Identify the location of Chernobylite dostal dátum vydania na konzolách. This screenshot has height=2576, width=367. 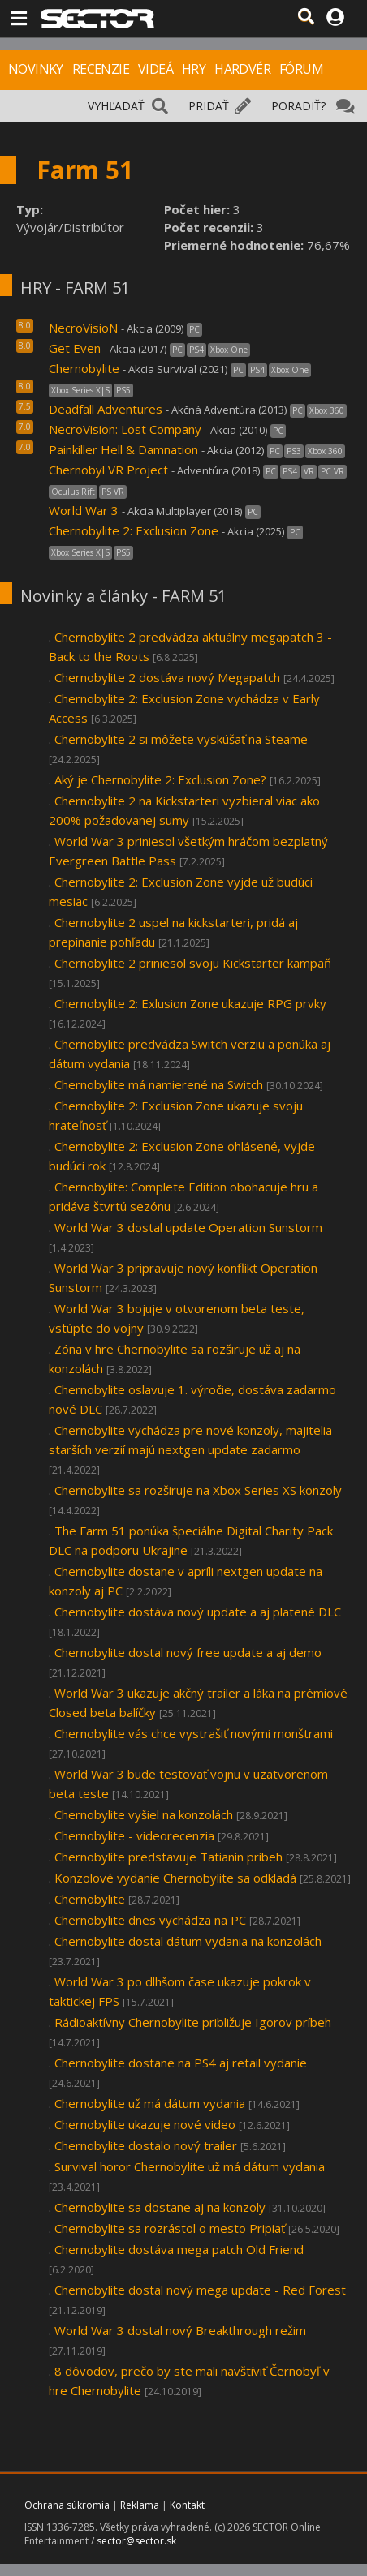
(188, 1941).